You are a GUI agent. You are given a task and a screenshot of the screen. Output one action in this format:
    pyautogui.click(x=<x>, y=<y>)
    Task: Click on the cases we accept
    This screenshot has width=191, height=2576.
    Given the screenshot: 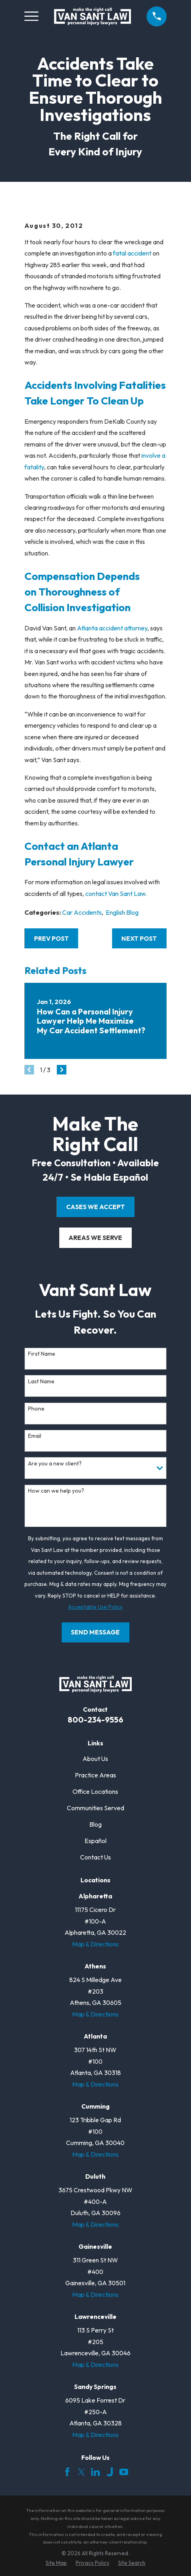 What is the action you would take?
    pyautogui.click(x=95, y=1207)
    